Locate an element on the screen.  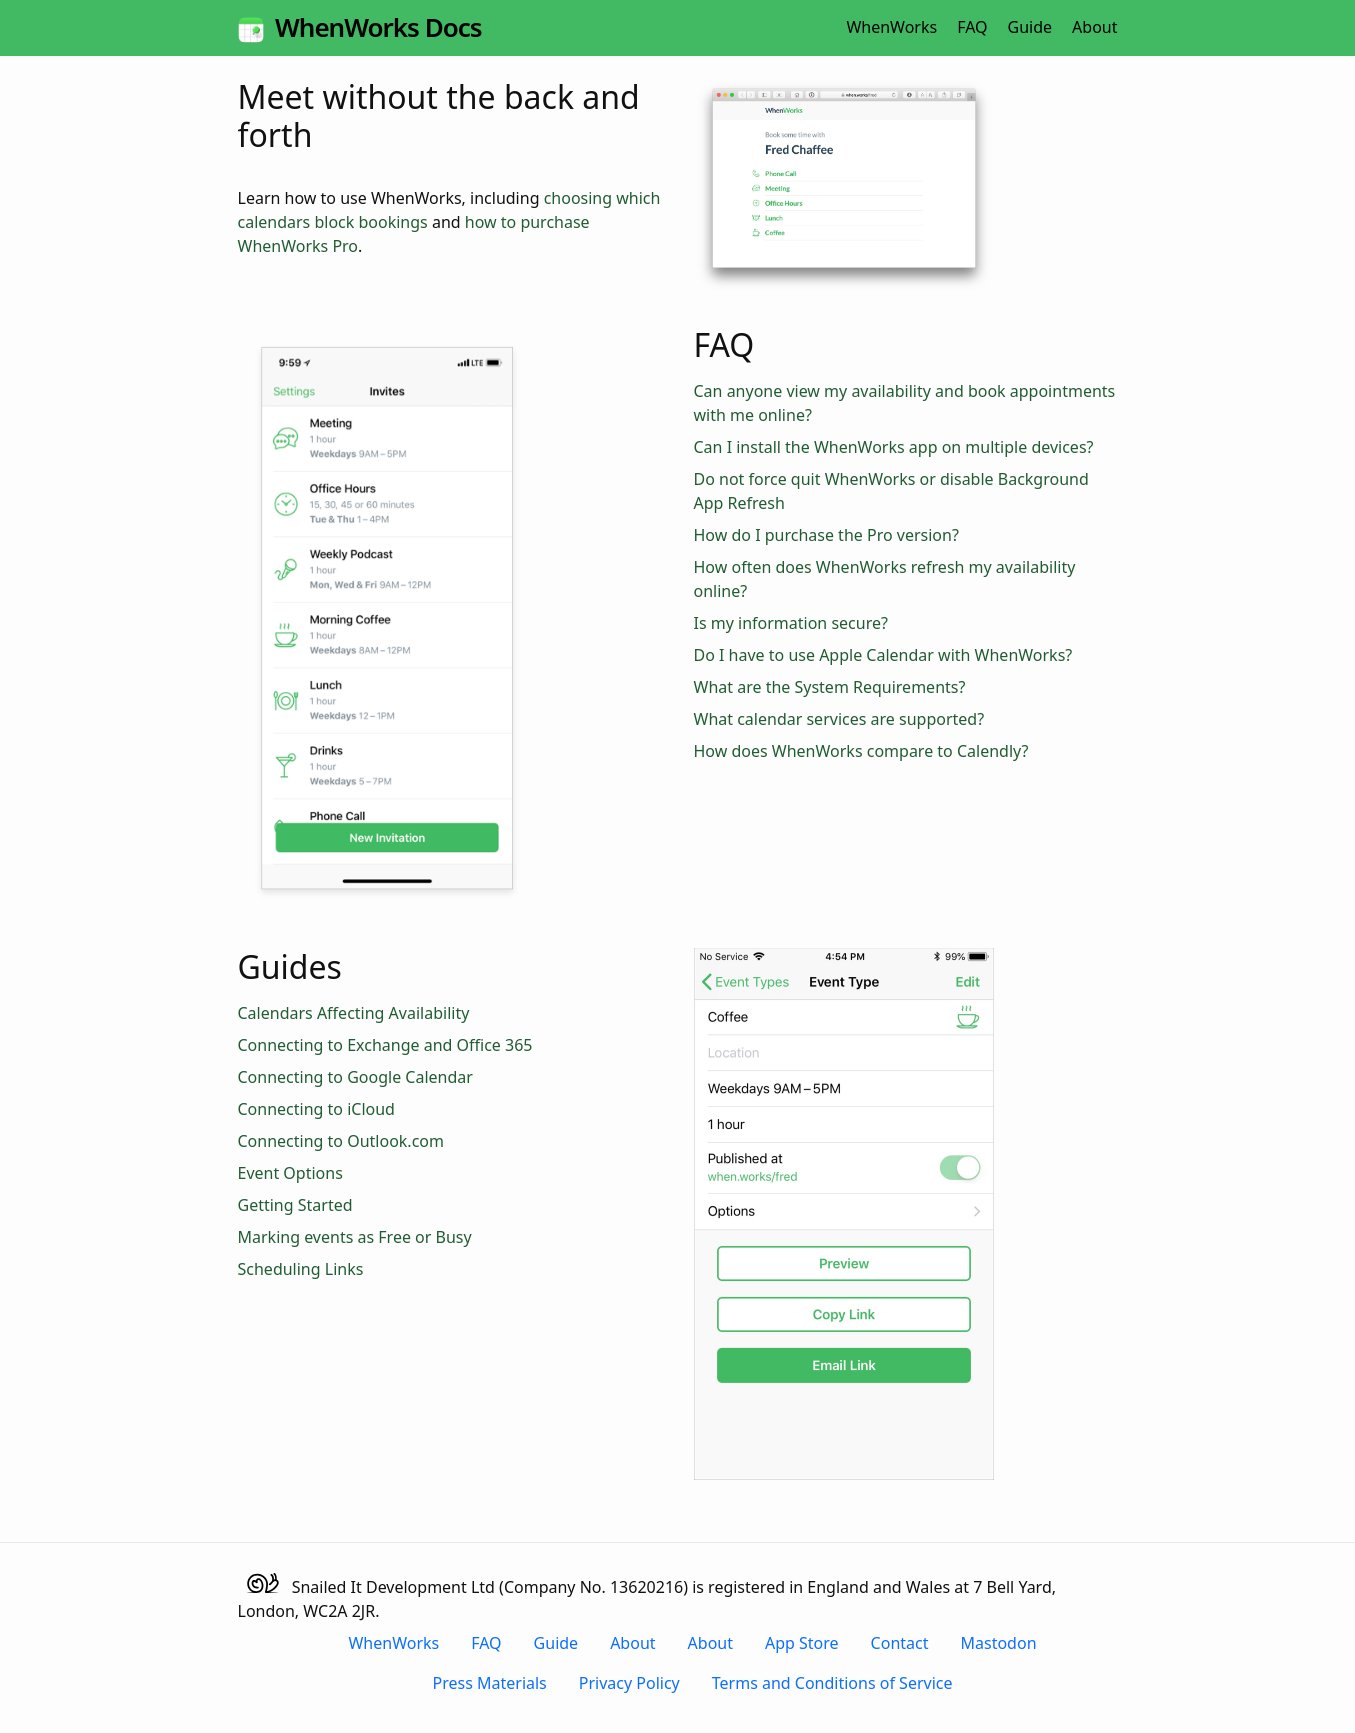
Contact is located at coordinates (900, 1643).